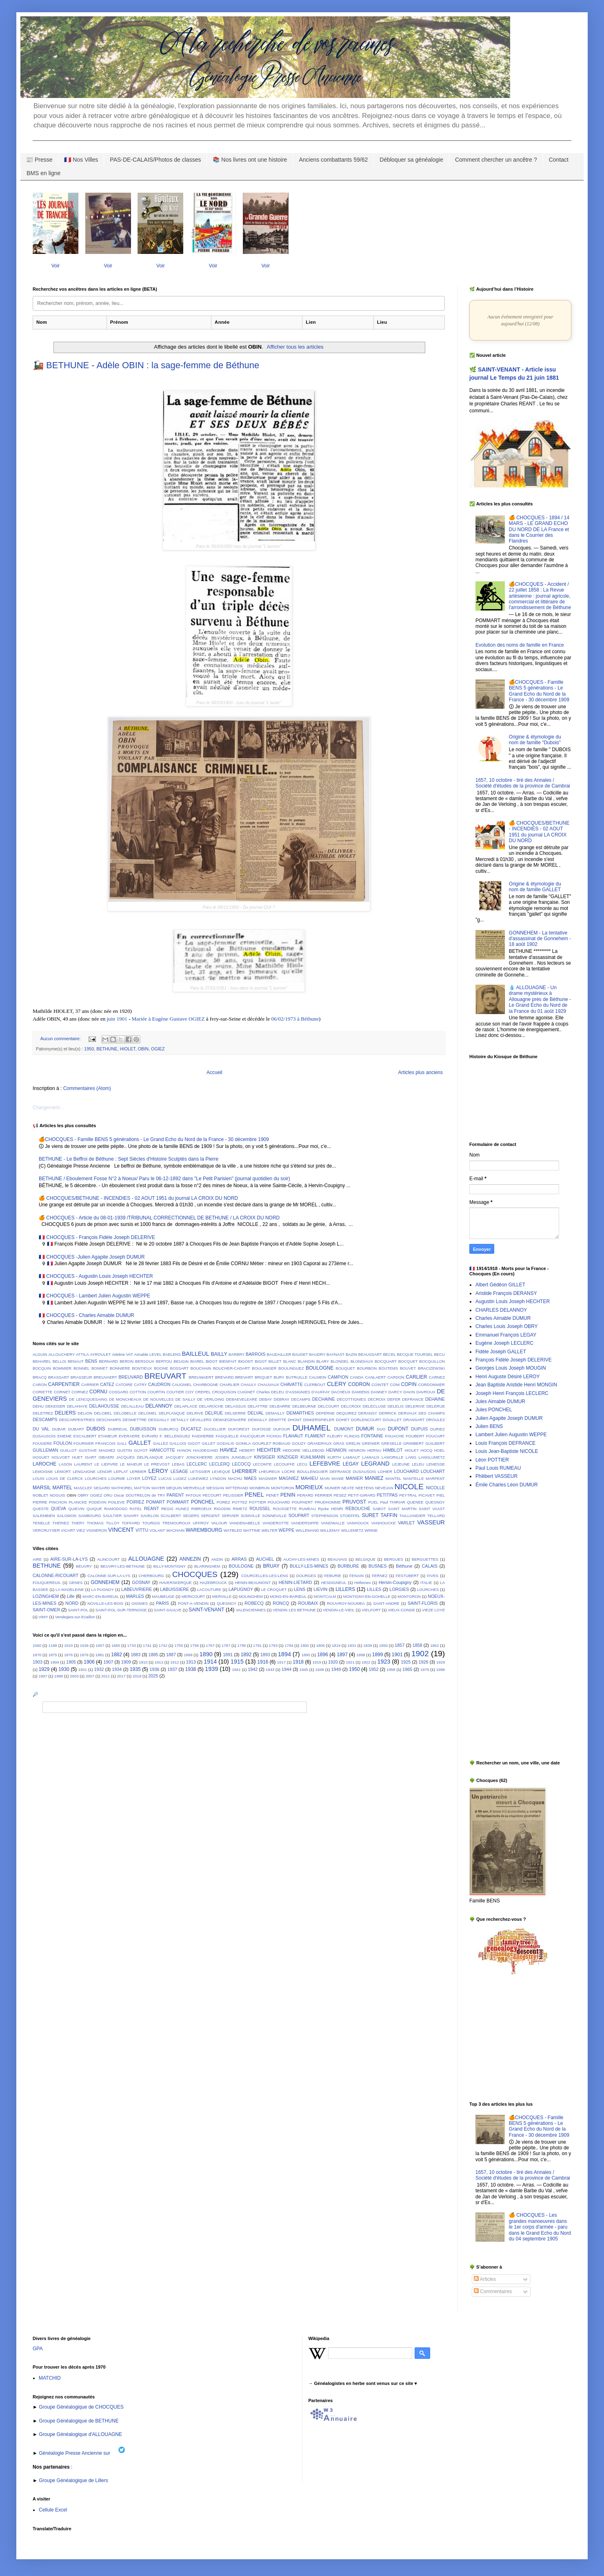  I want to click on HENNION, so click(336, 1450).